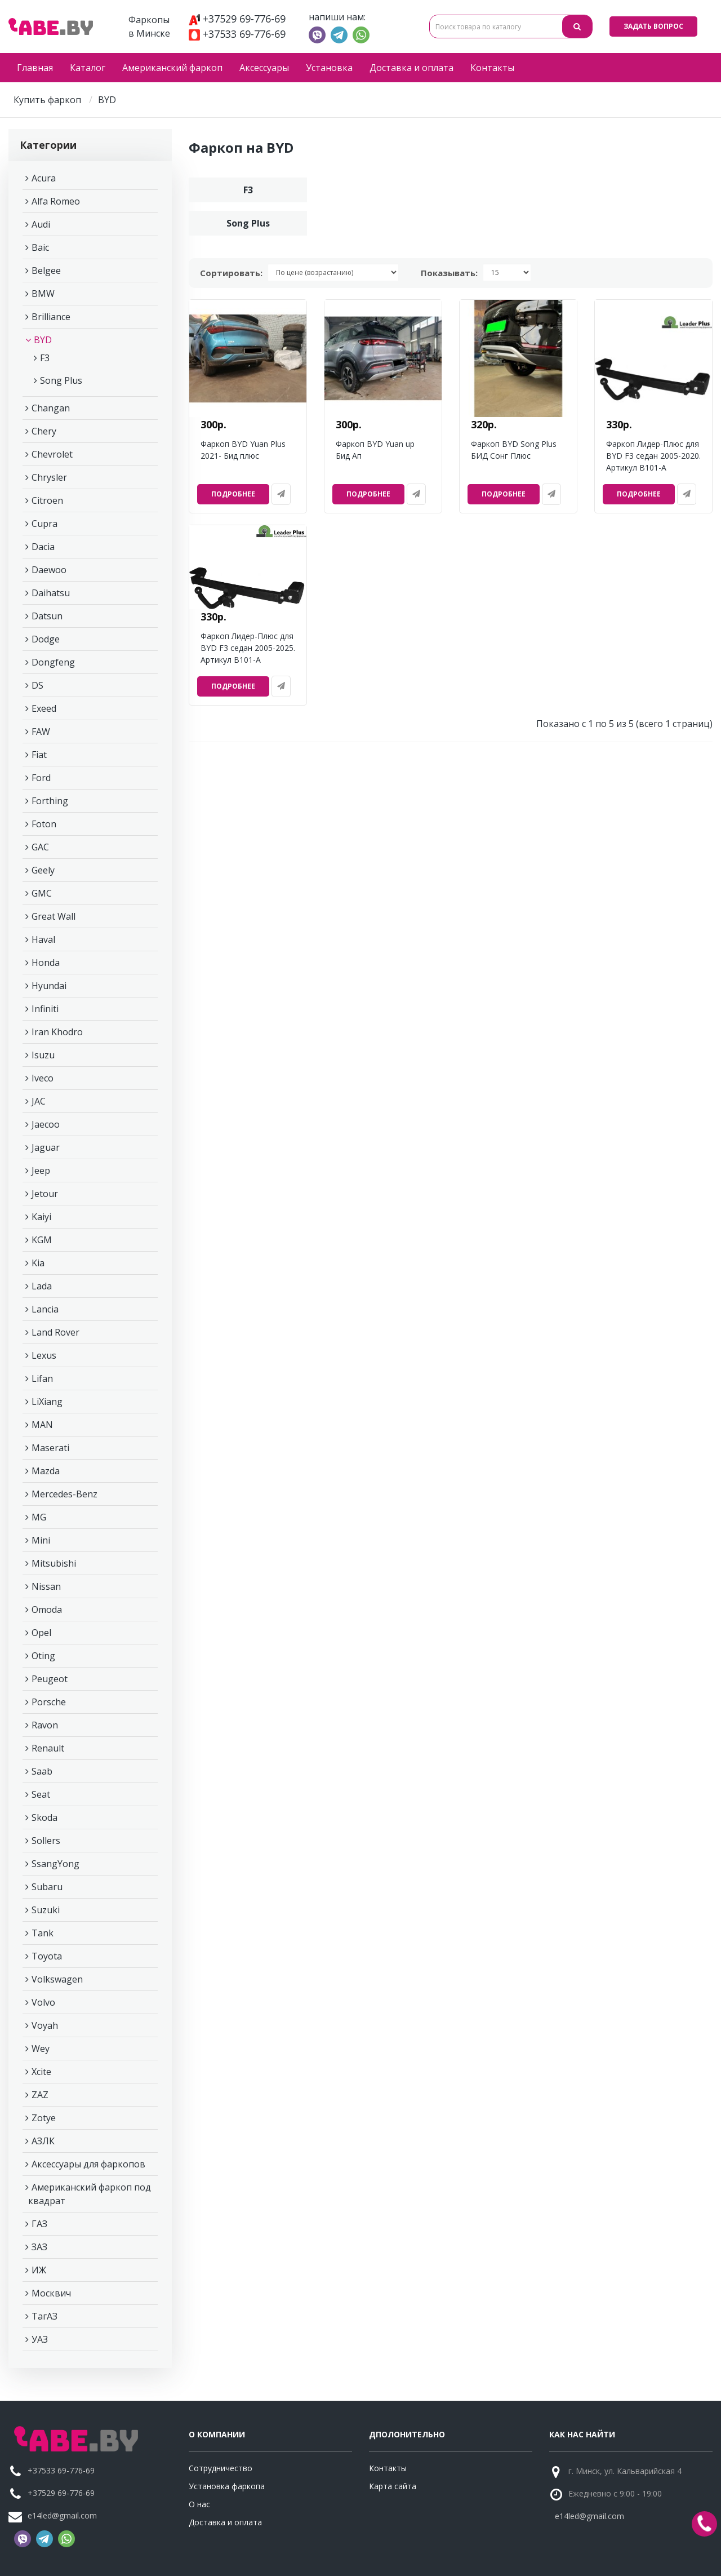  Describe the element at coordinates (39, 1101) in the screenshot. I see `JAC` at that location.